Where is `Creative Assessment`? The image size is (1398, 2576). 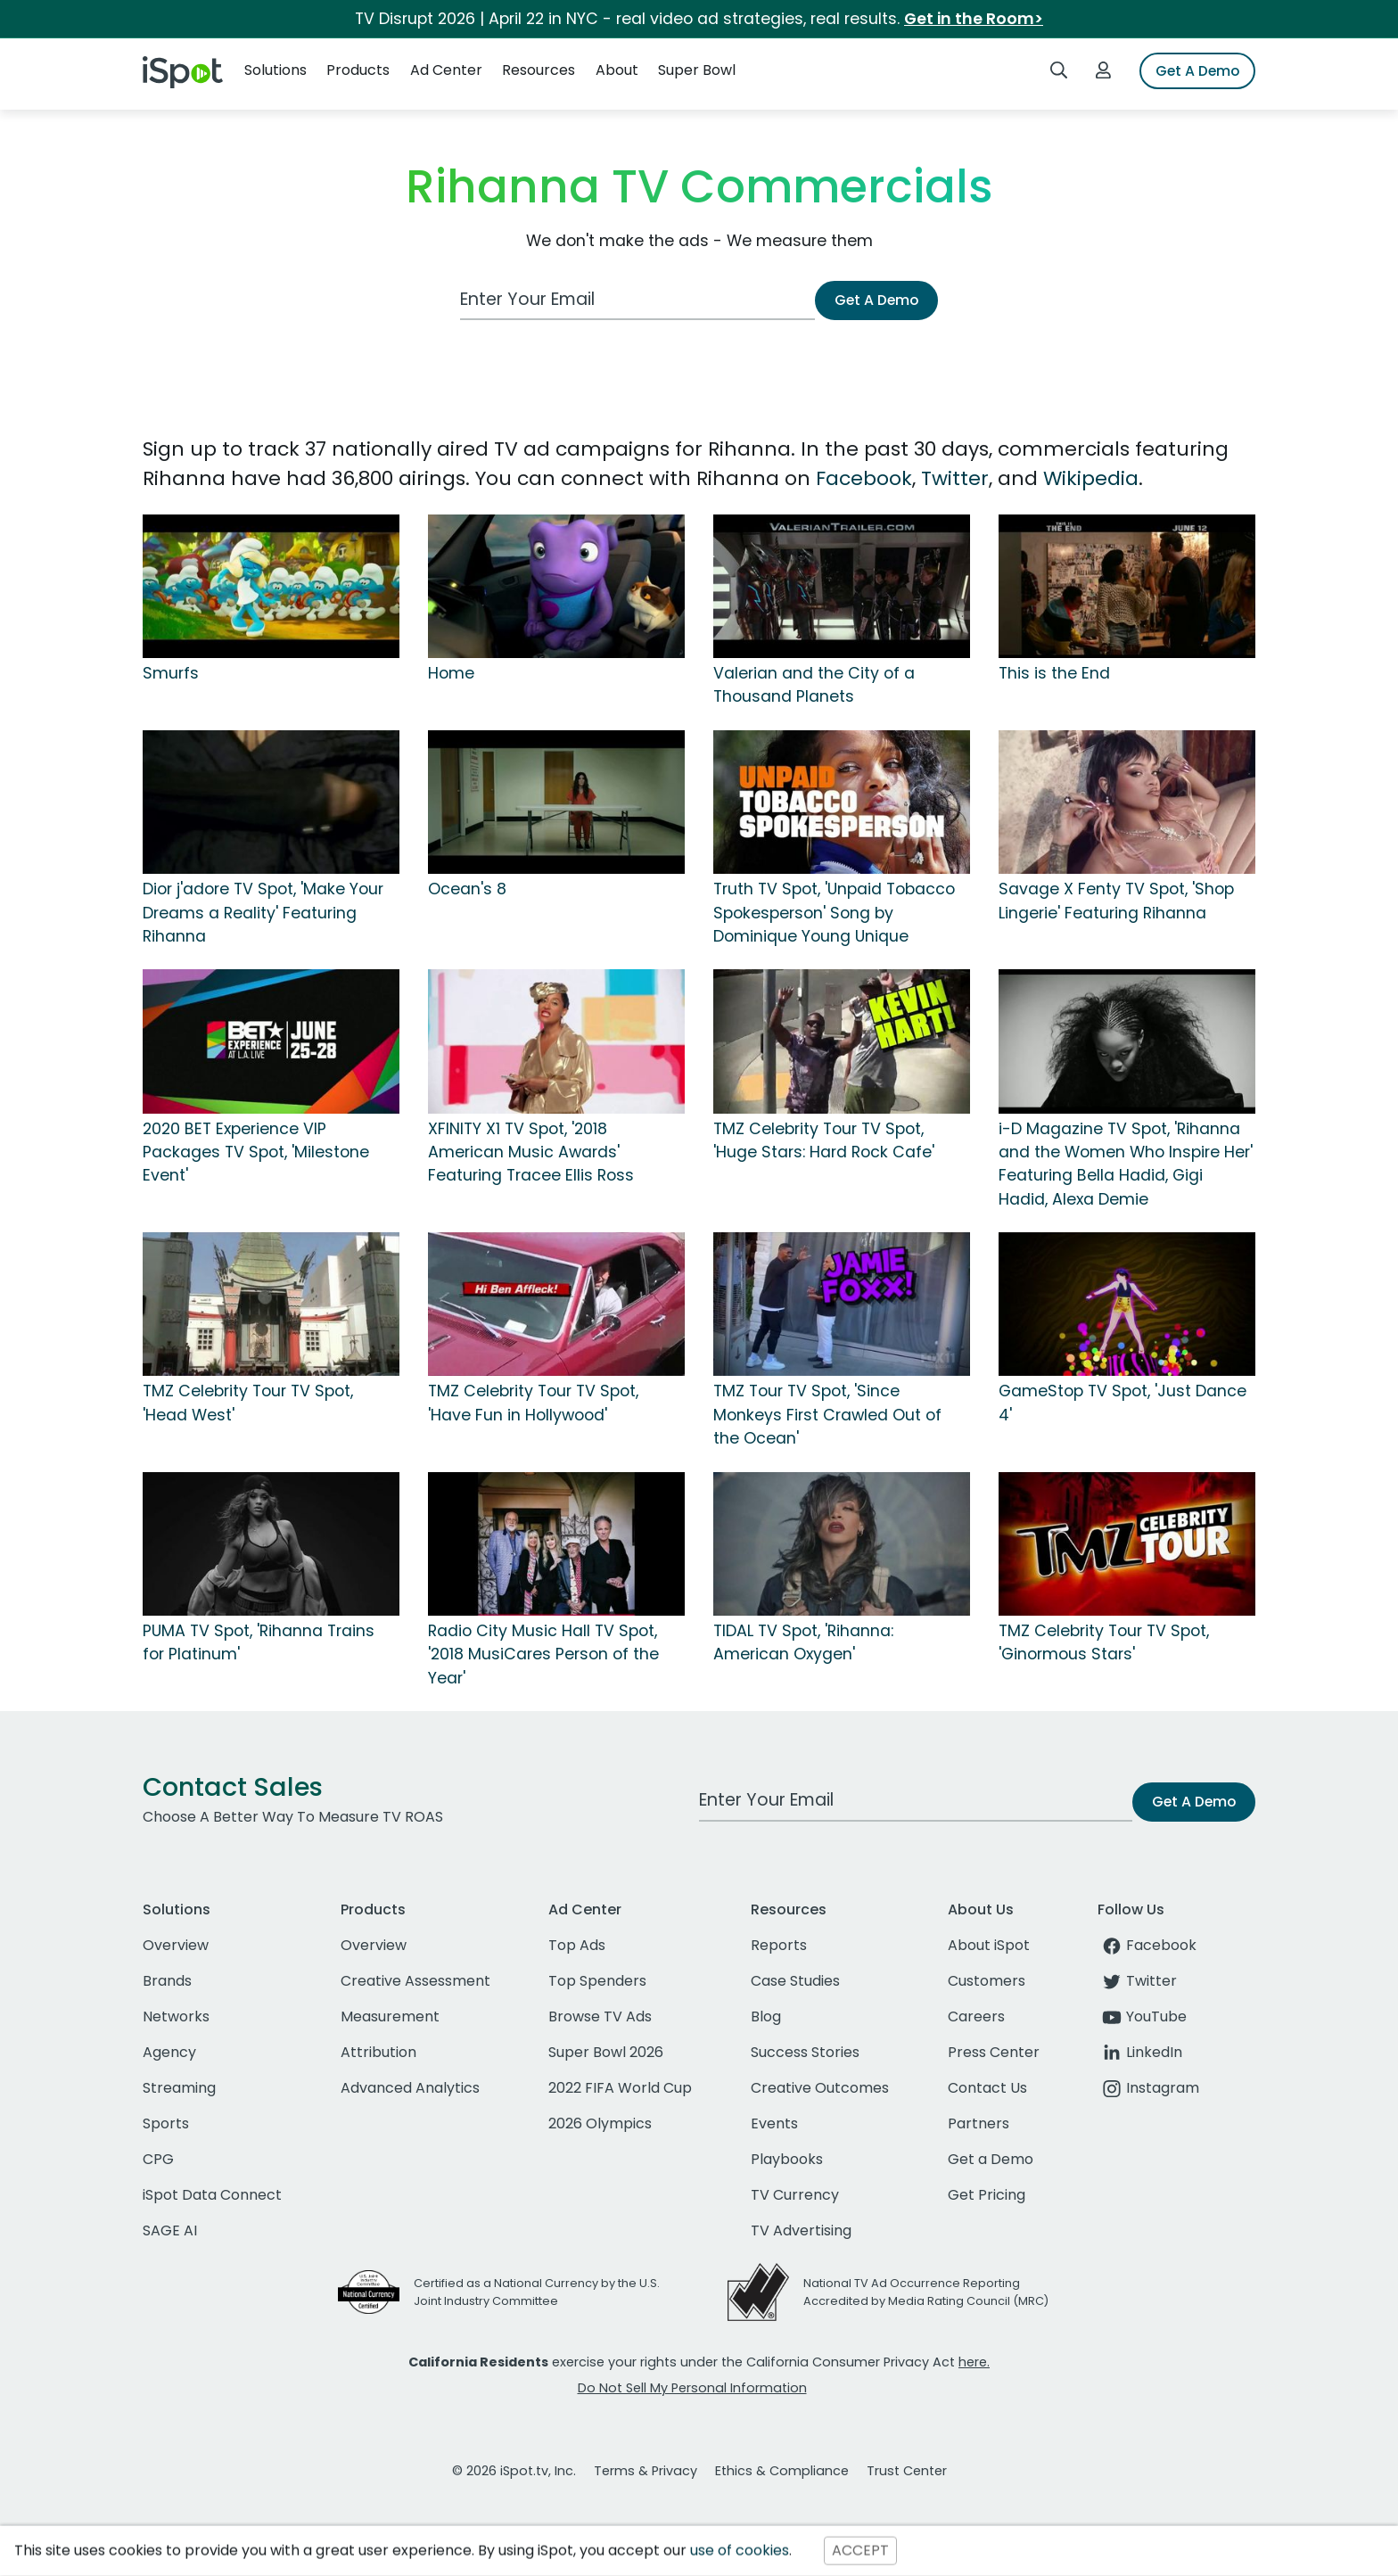 Creative Assessment is located at coordinates (415, 1981).